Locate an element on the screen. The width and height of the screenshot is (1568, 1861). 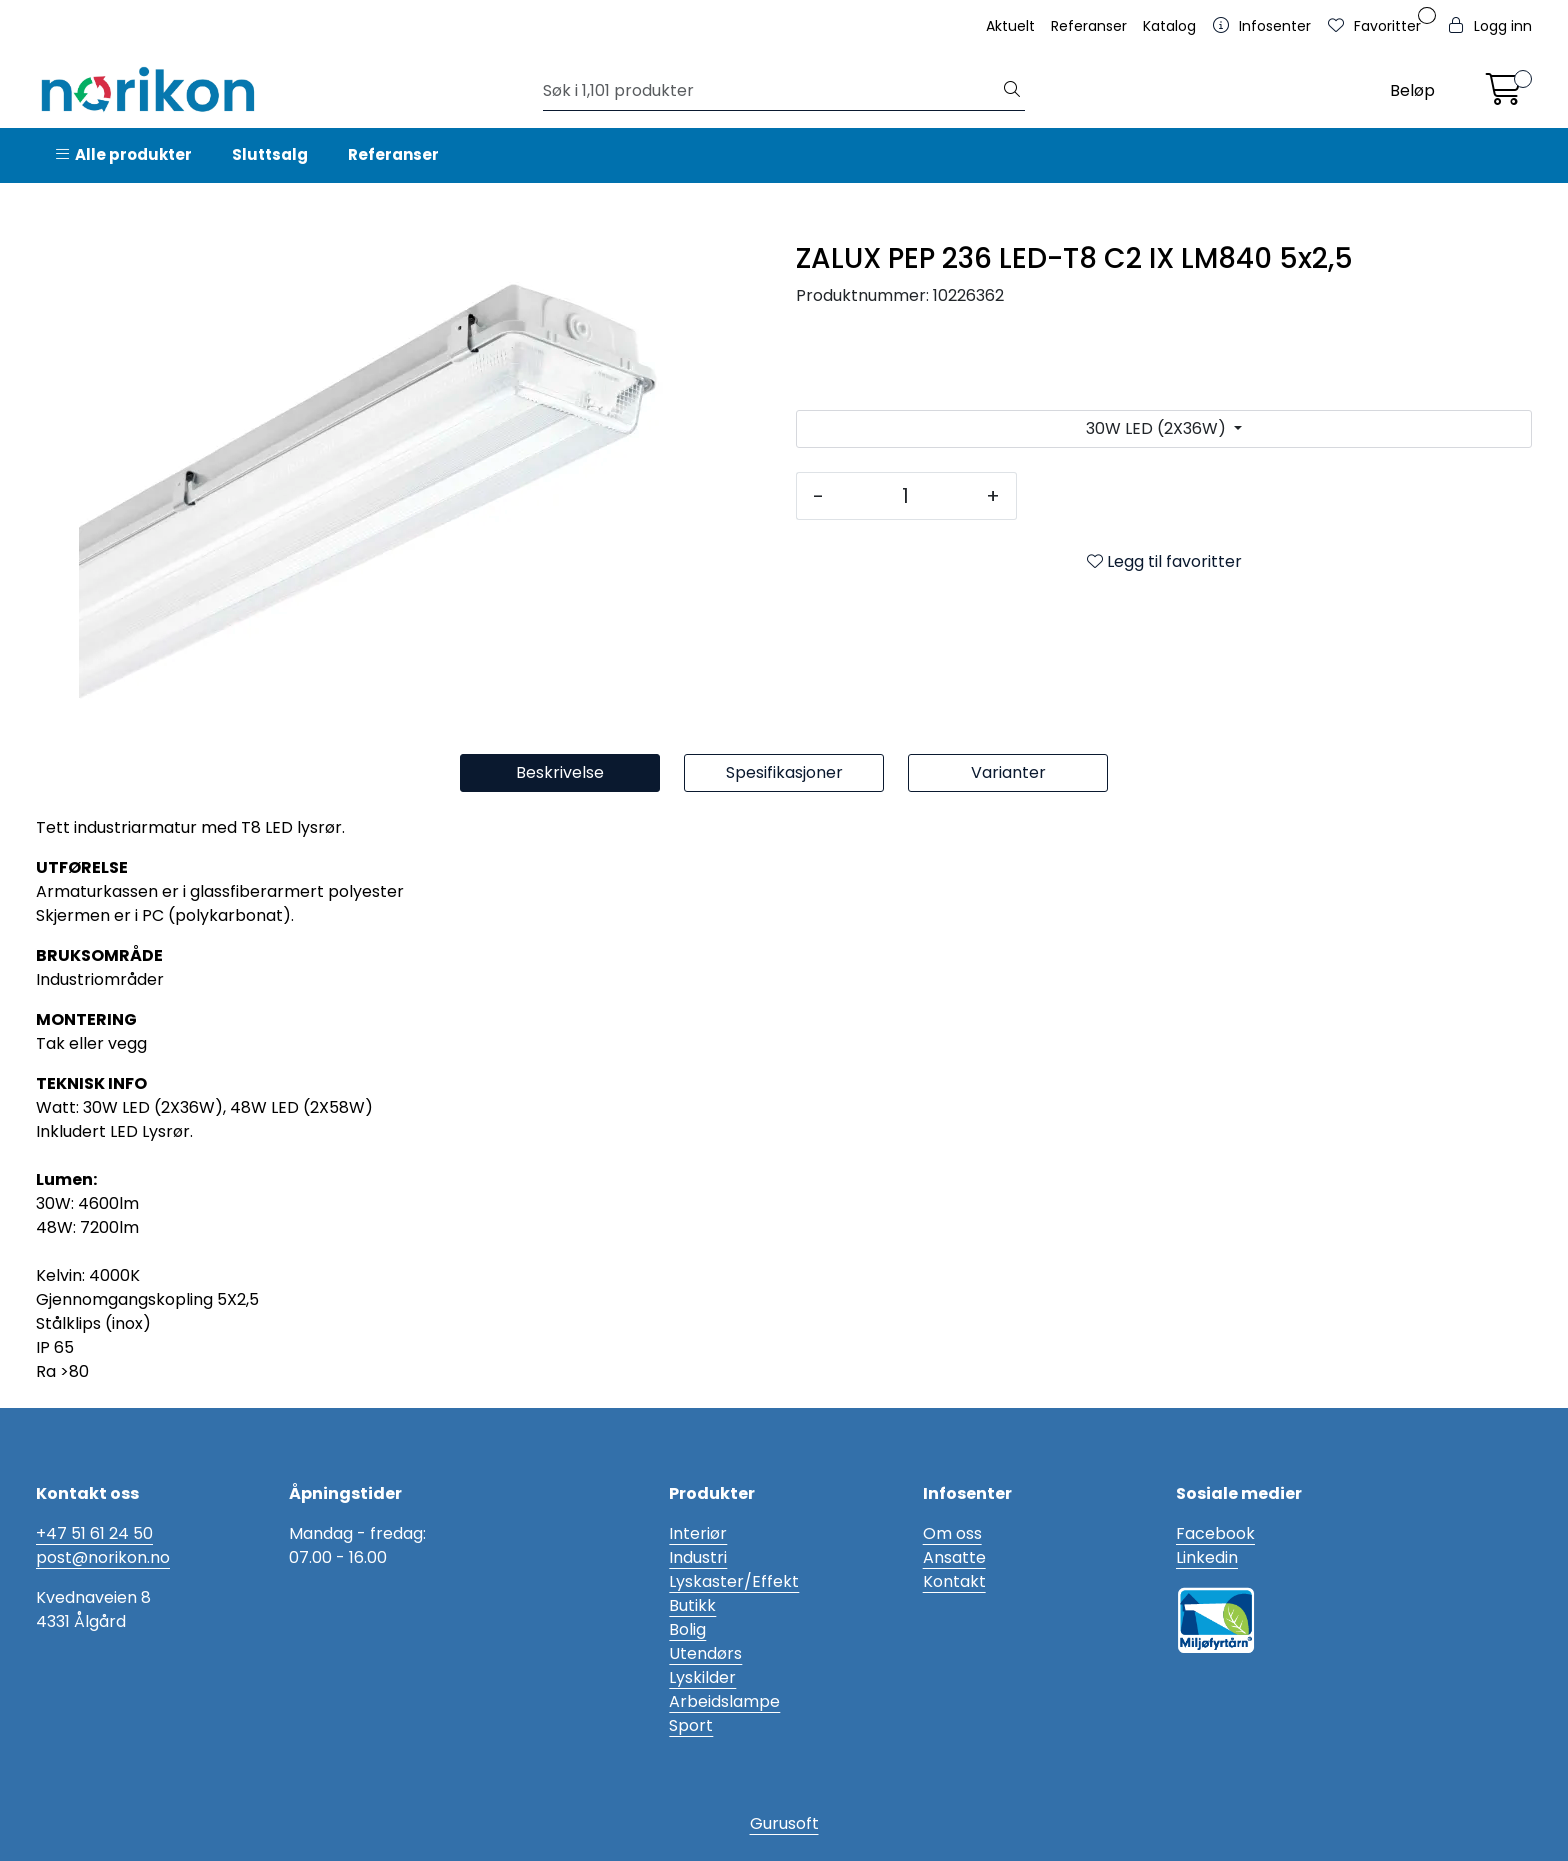
Butikk is located at coordinates (692, 1605).